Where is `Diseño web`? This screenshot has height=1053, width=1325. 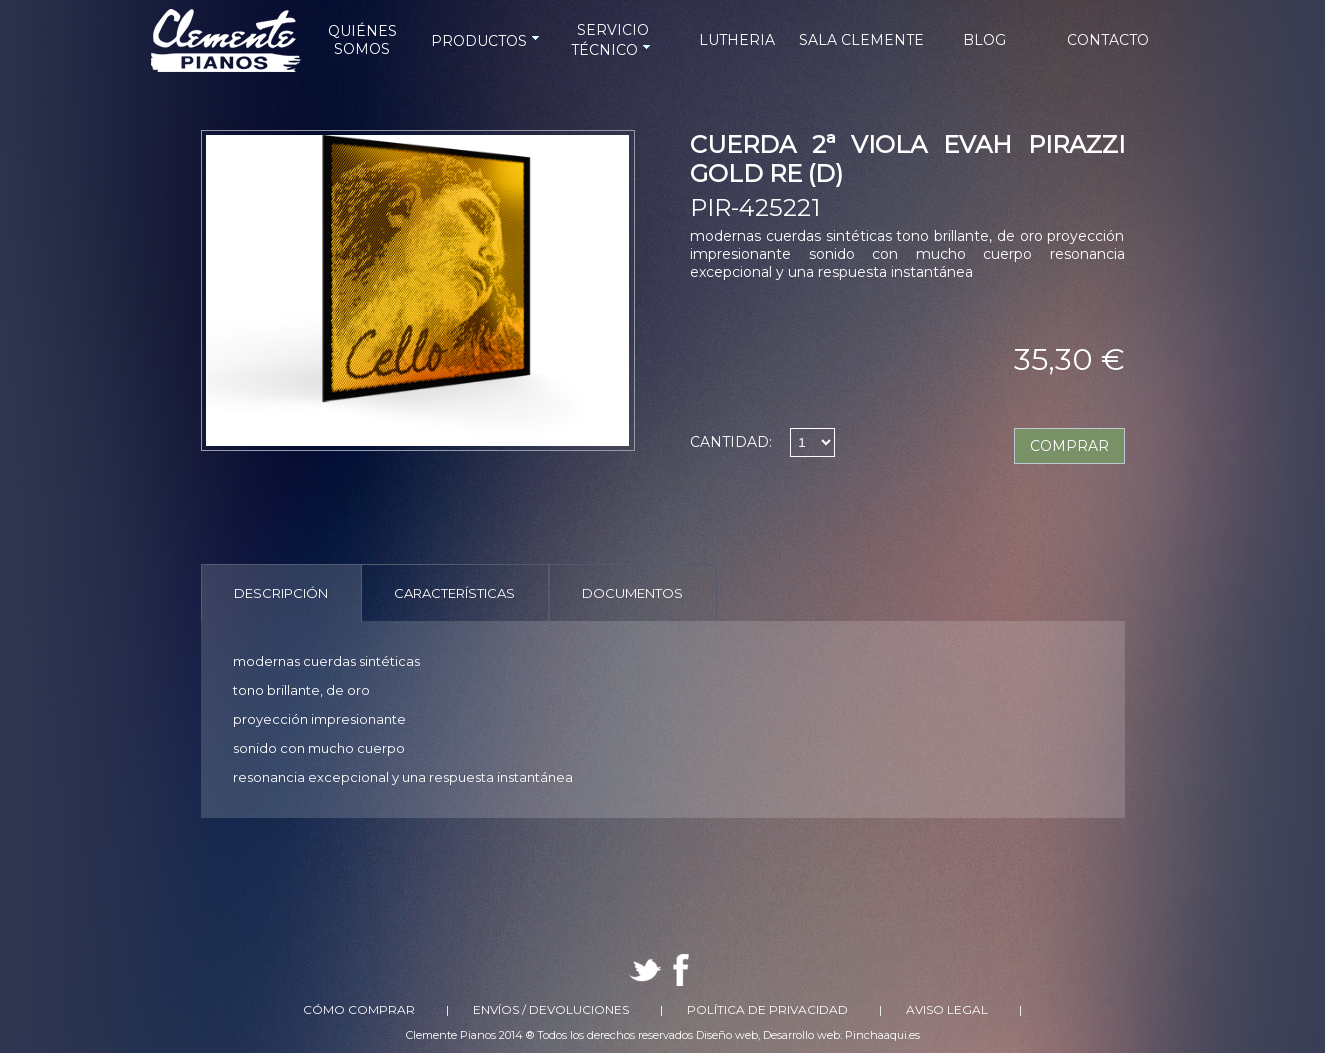
Diseño web is located at coordinates (727, 1035).